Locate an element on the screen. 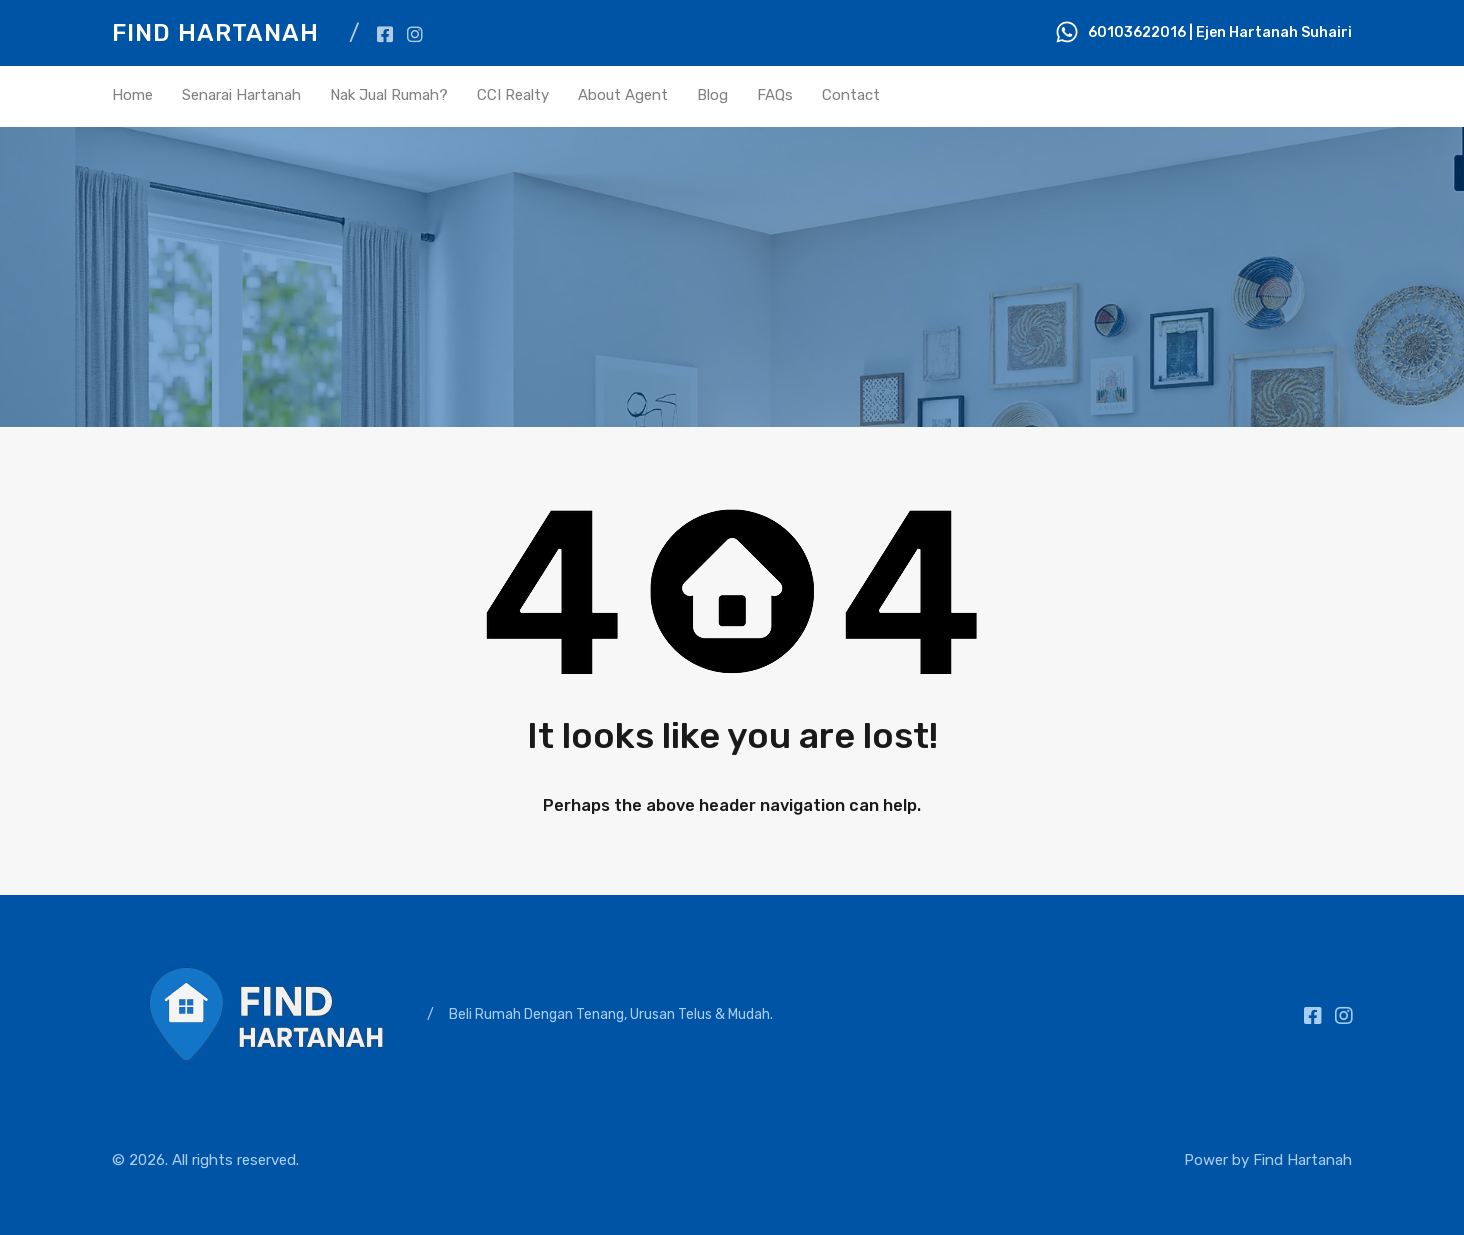  Nak Jual Rumah? is located at coordinates (389, 95).